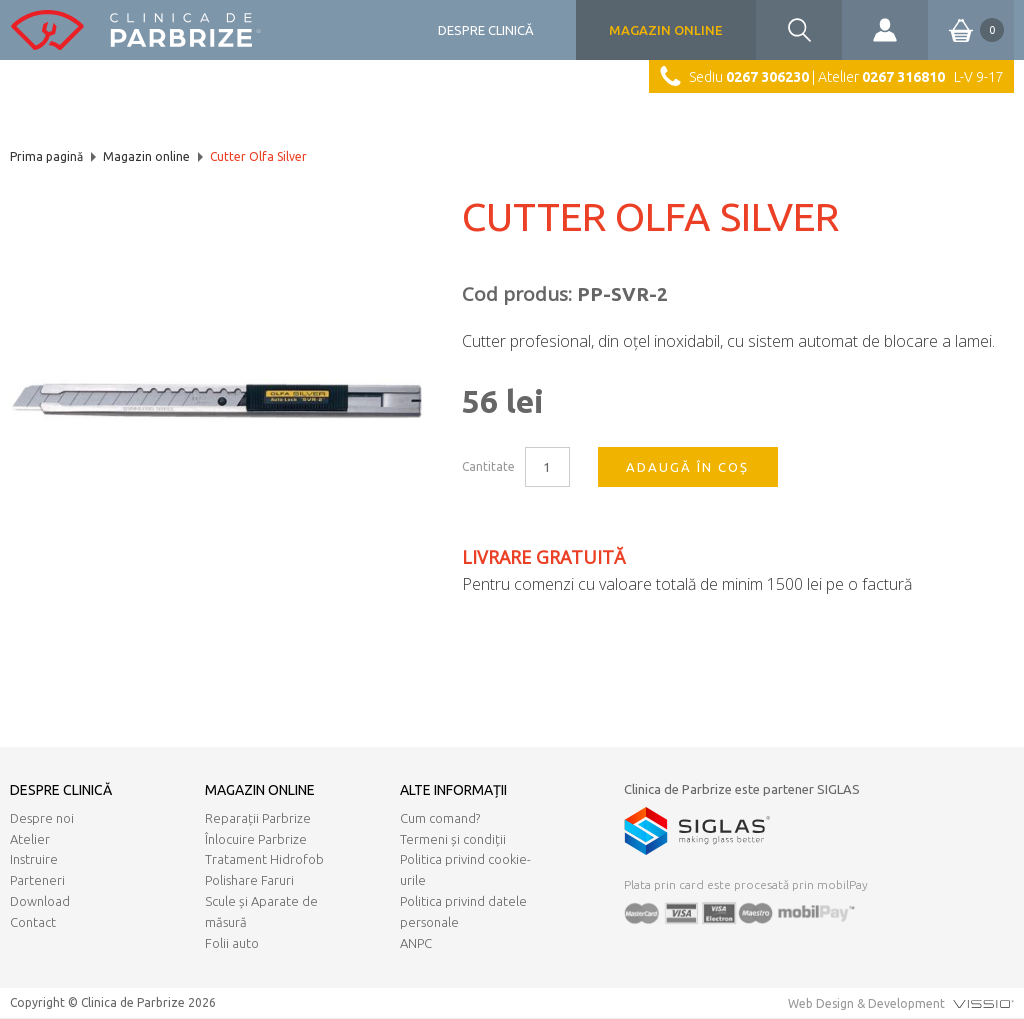 The width and height of the screenshot is (1024, 1019). What do you see at coordinates (258, 818) in the screenshot?
I see `Reparații Parbrize` at bounding box center [258, 818].